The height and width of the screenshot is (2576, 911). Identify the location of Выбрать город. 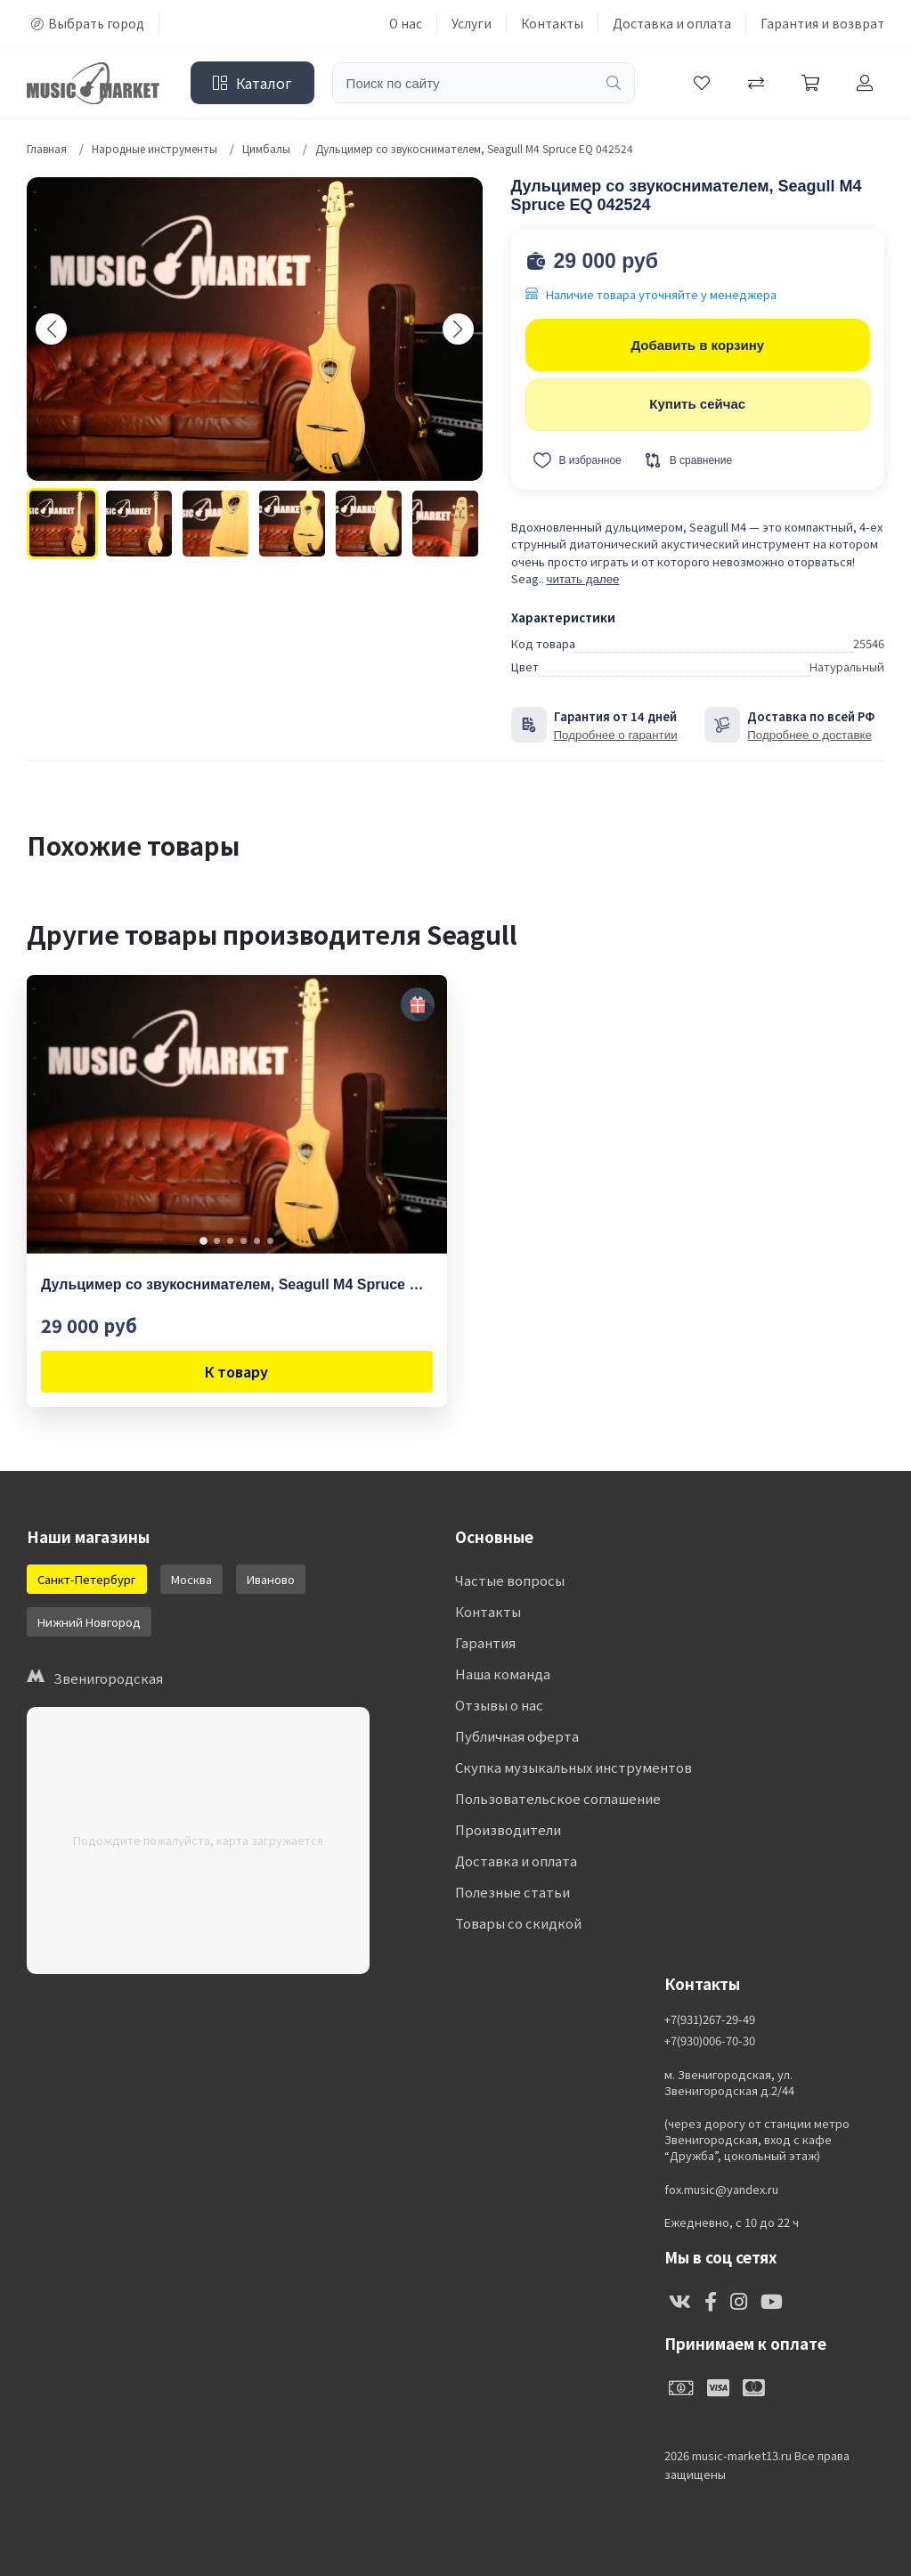
(87, 23).